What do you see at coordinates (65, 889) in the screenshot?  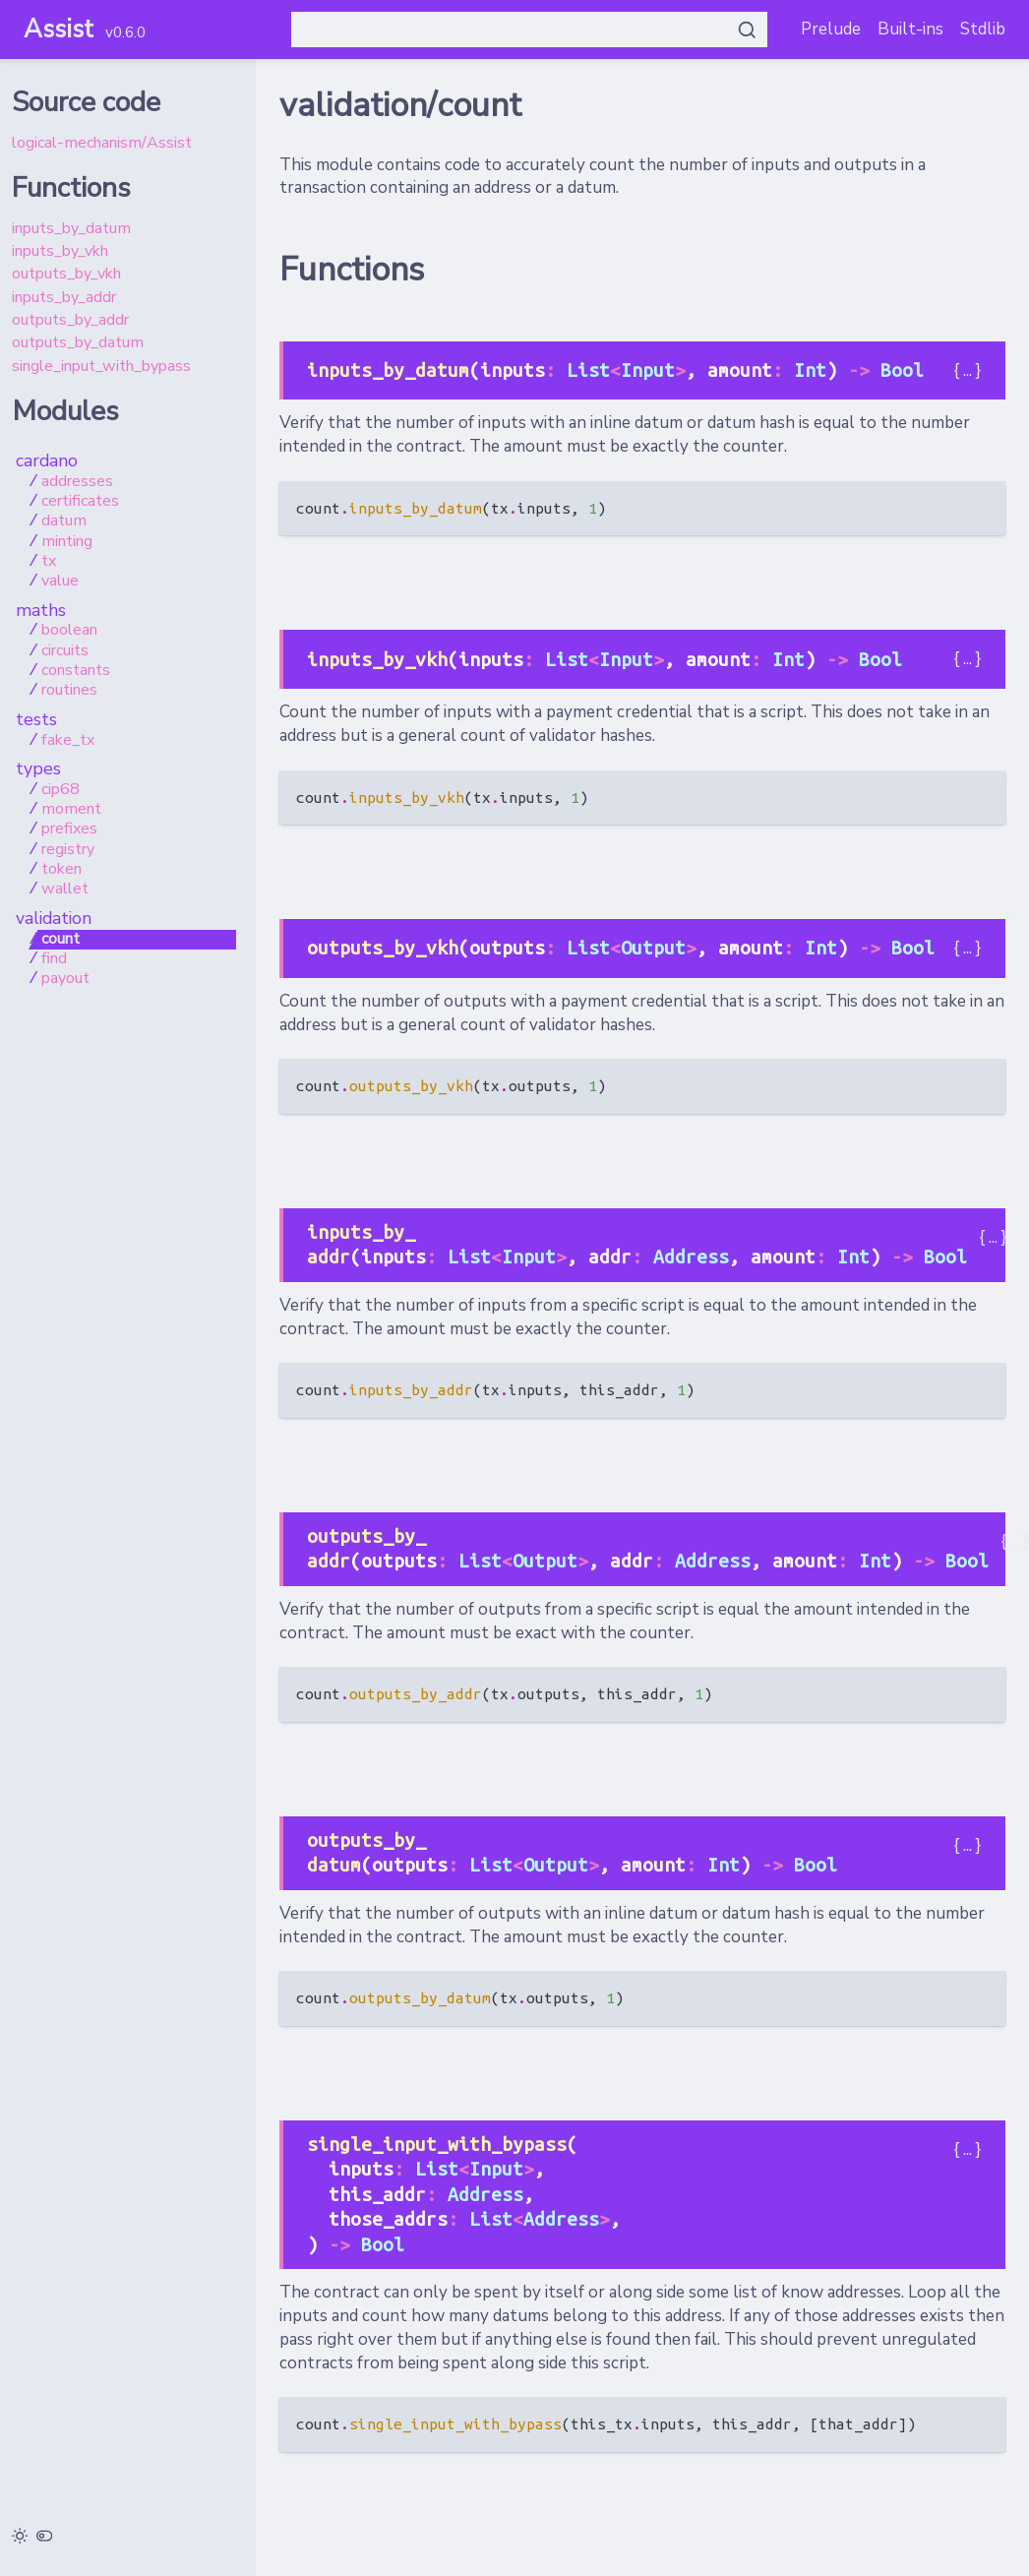 I see `wallet` at bounding box center [65, 889].